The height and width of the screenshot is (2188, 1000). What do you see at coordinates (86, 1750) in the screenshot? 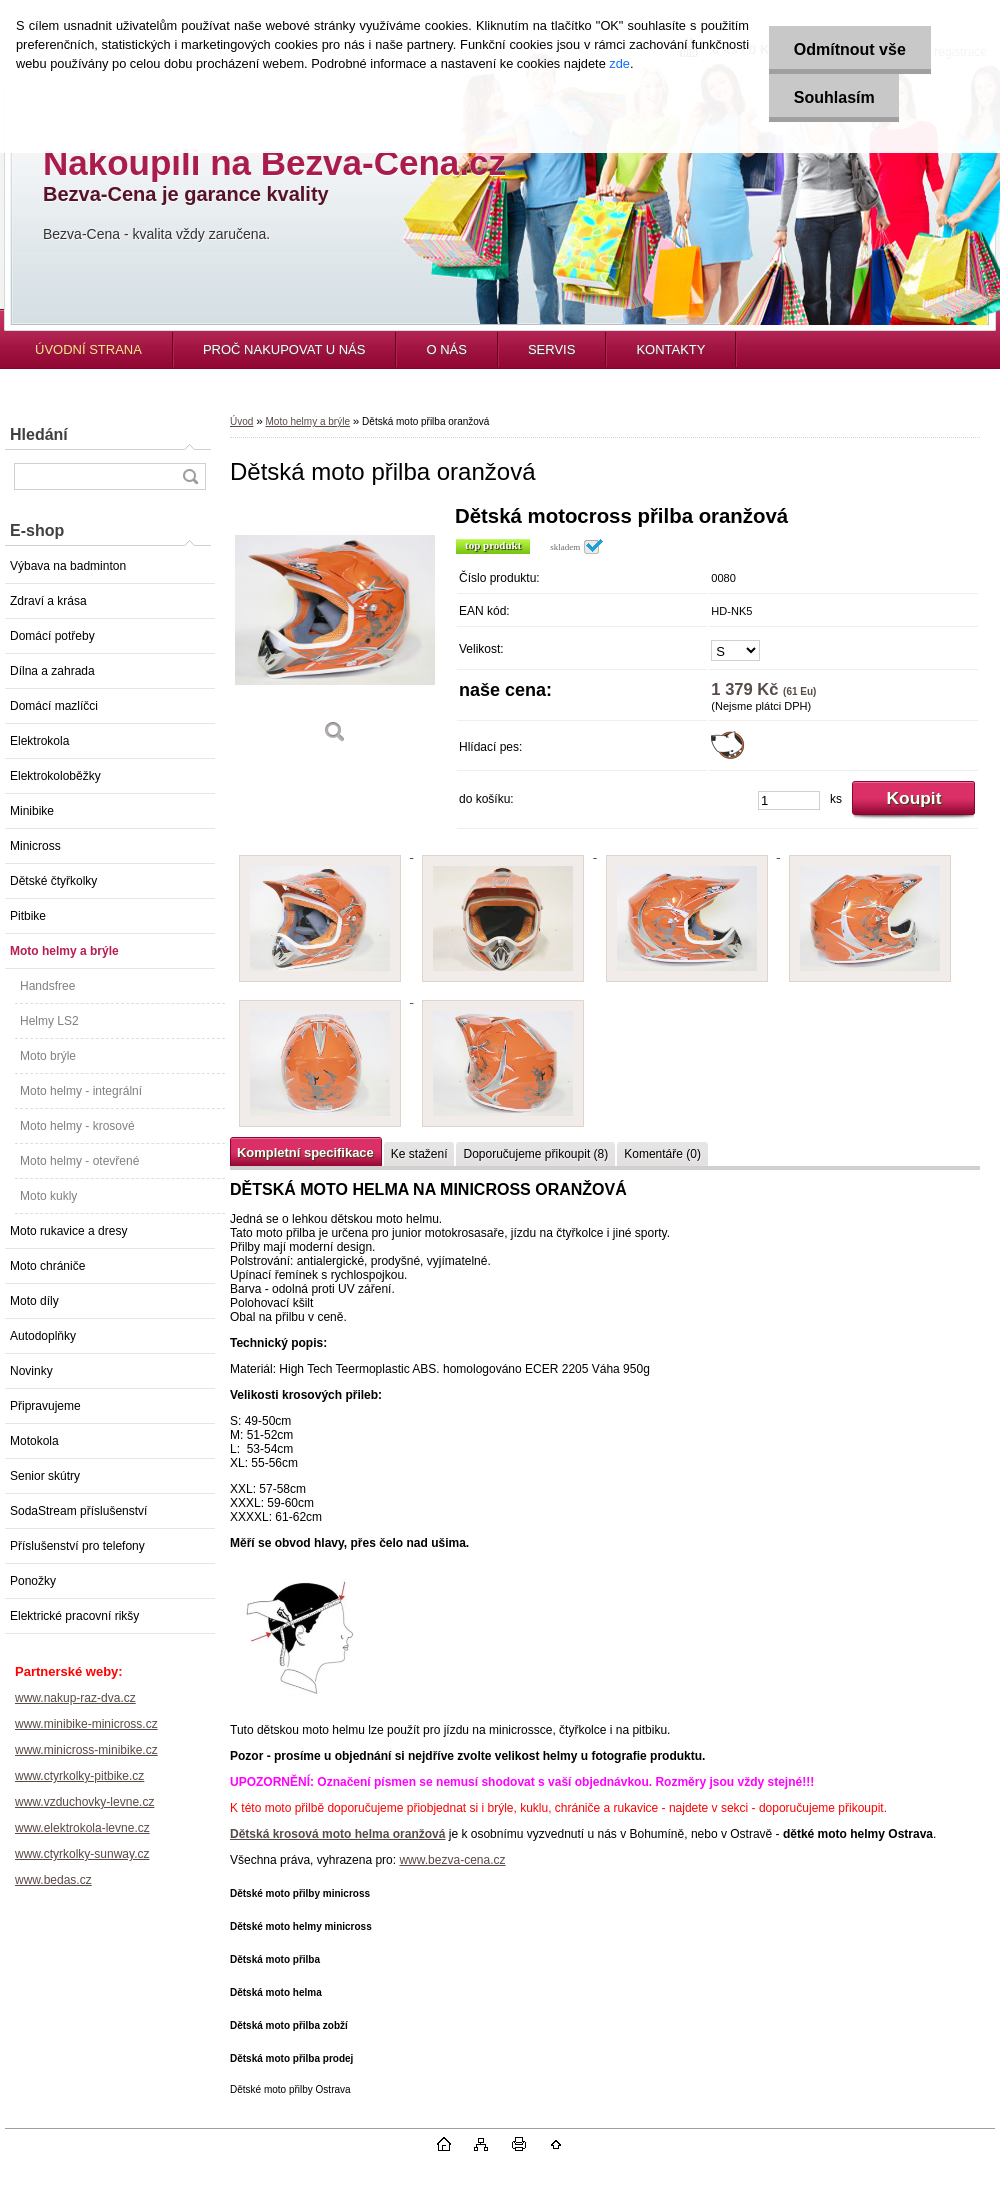
I see `www.minicross-minibike.cz` at bounding box center [86, 1750].